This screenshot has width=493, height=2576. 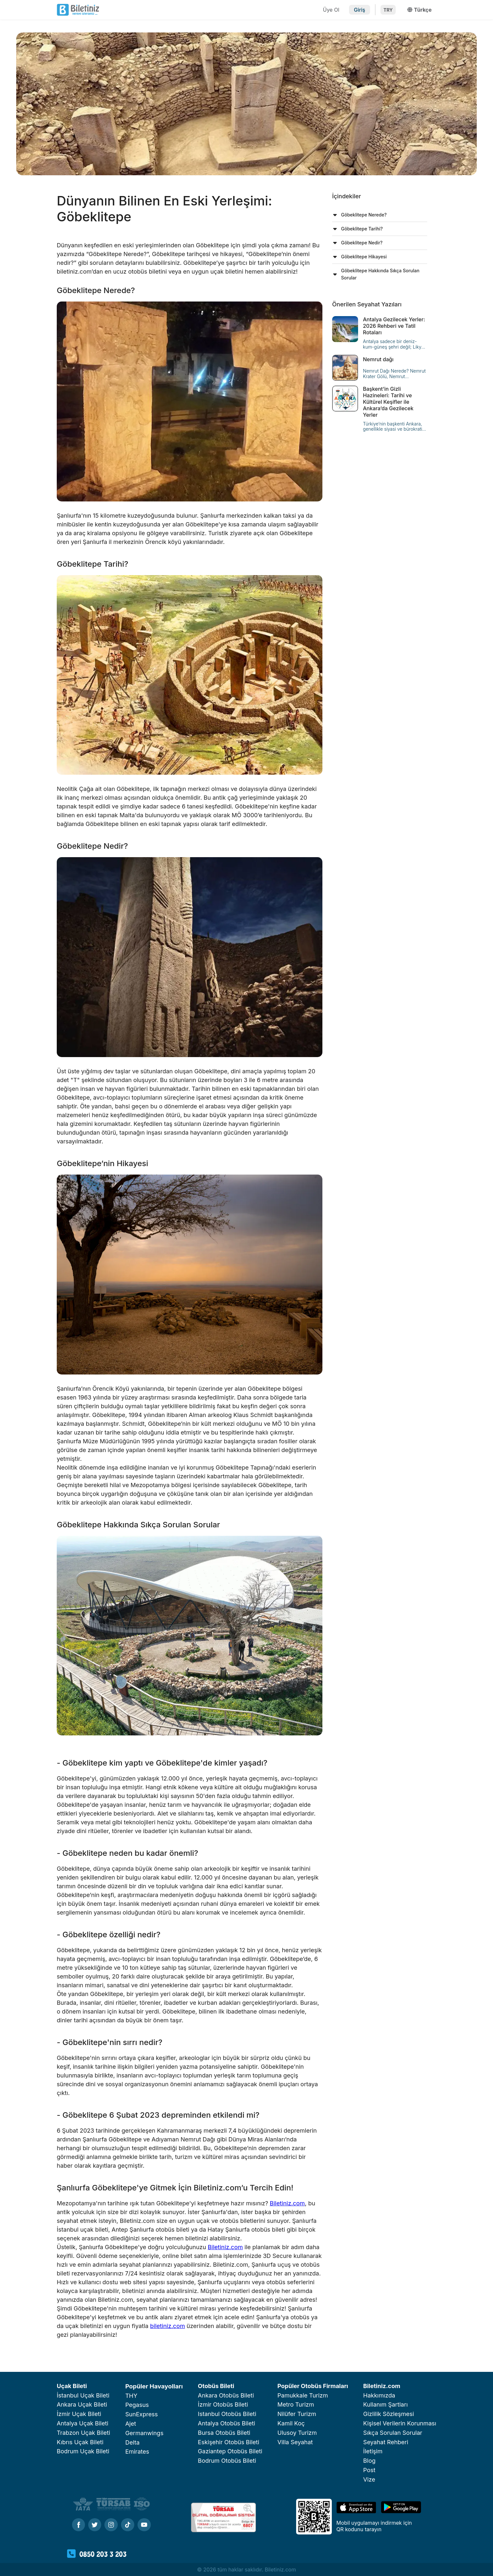 What do you see at coordinates (385, 2442) in the screenshot?
I see `Seyahat Rehberi` at bounding box center [385, 2442].